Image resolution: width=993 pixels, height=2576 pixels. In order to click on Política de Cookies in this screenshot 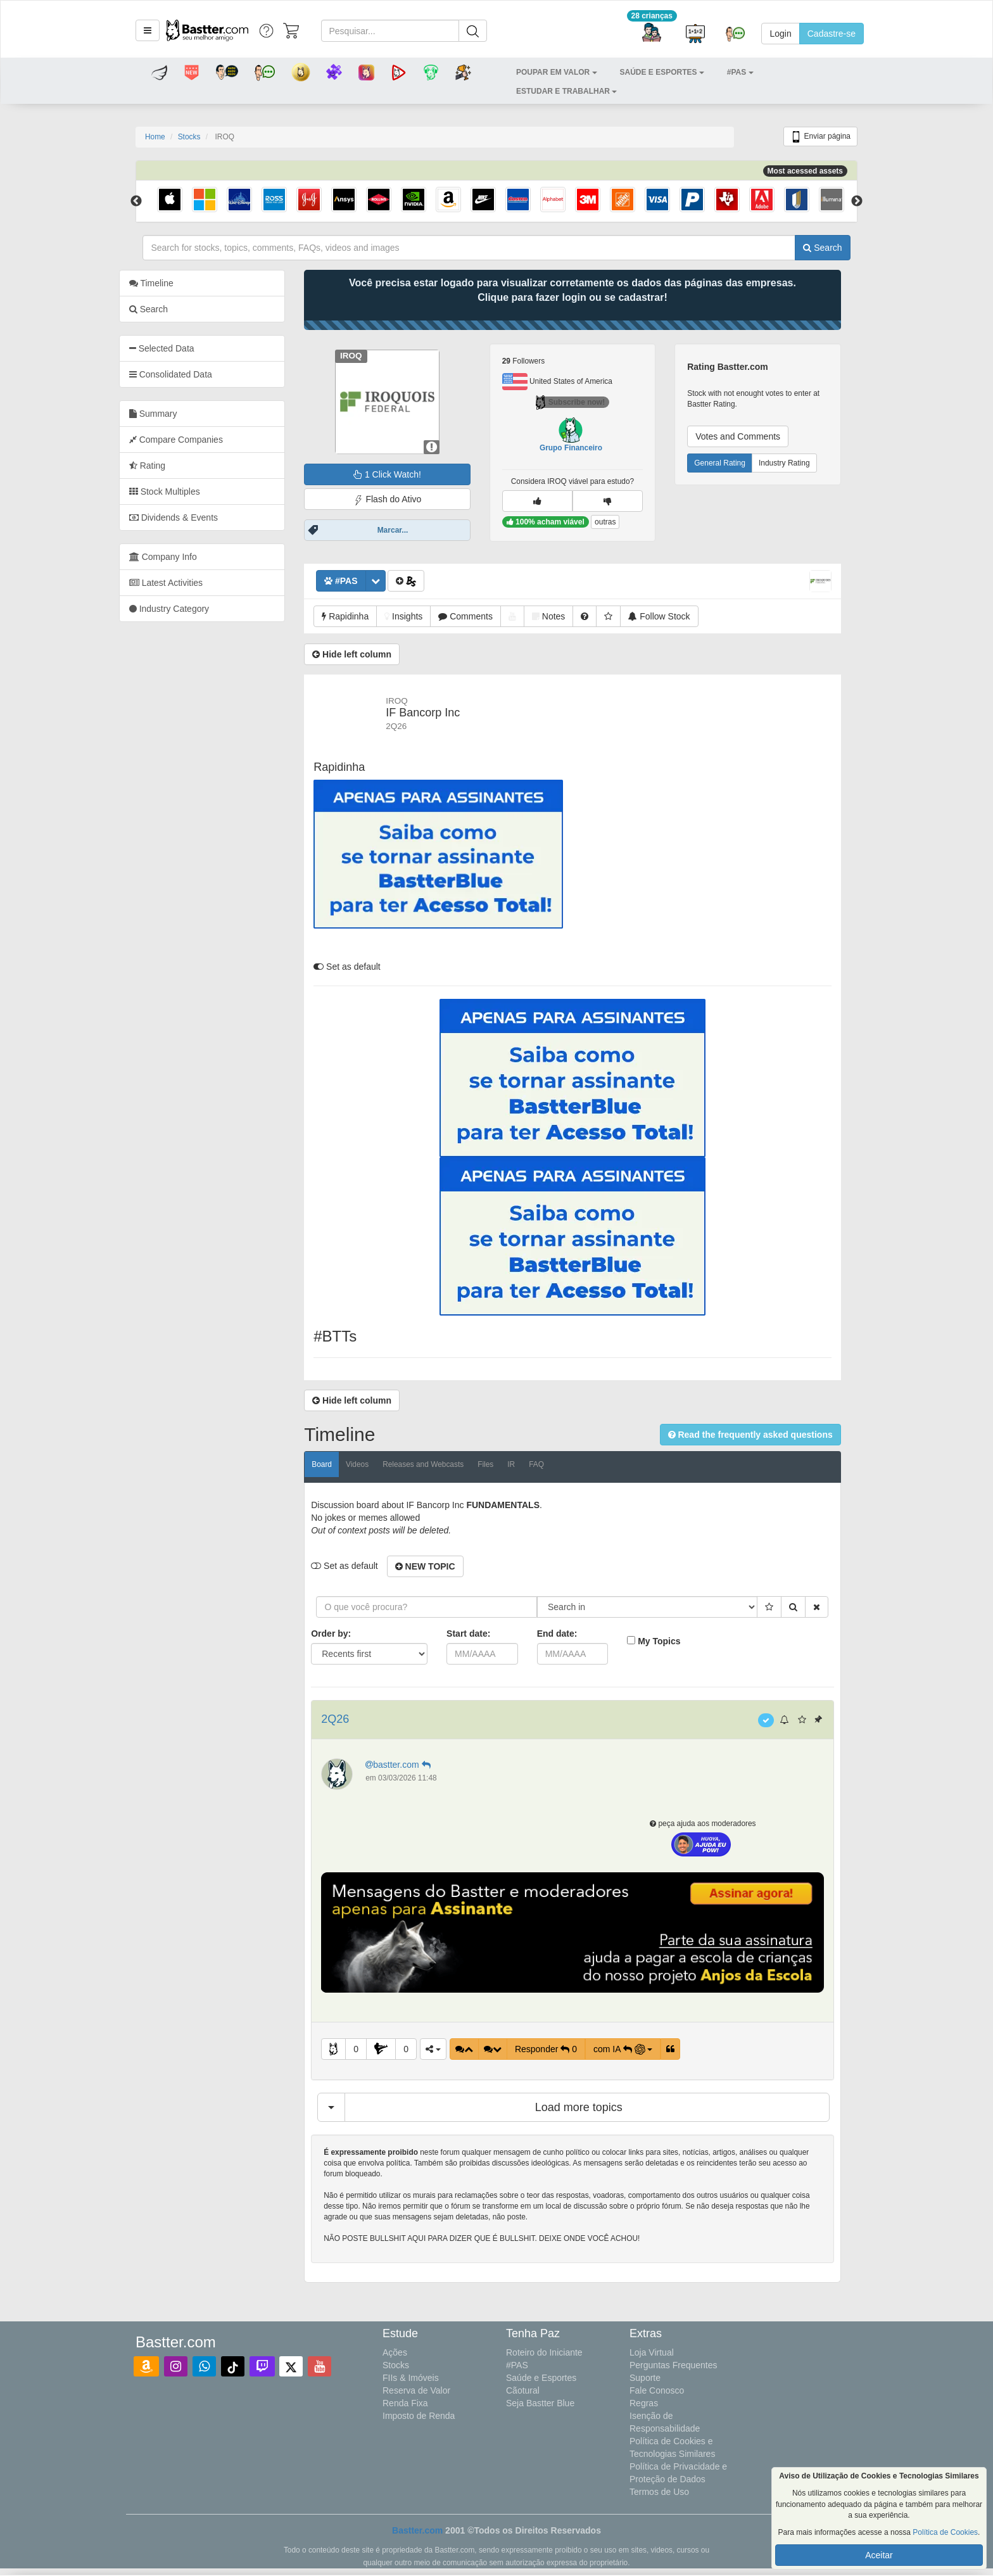, I will do `click(945, 2532)`.